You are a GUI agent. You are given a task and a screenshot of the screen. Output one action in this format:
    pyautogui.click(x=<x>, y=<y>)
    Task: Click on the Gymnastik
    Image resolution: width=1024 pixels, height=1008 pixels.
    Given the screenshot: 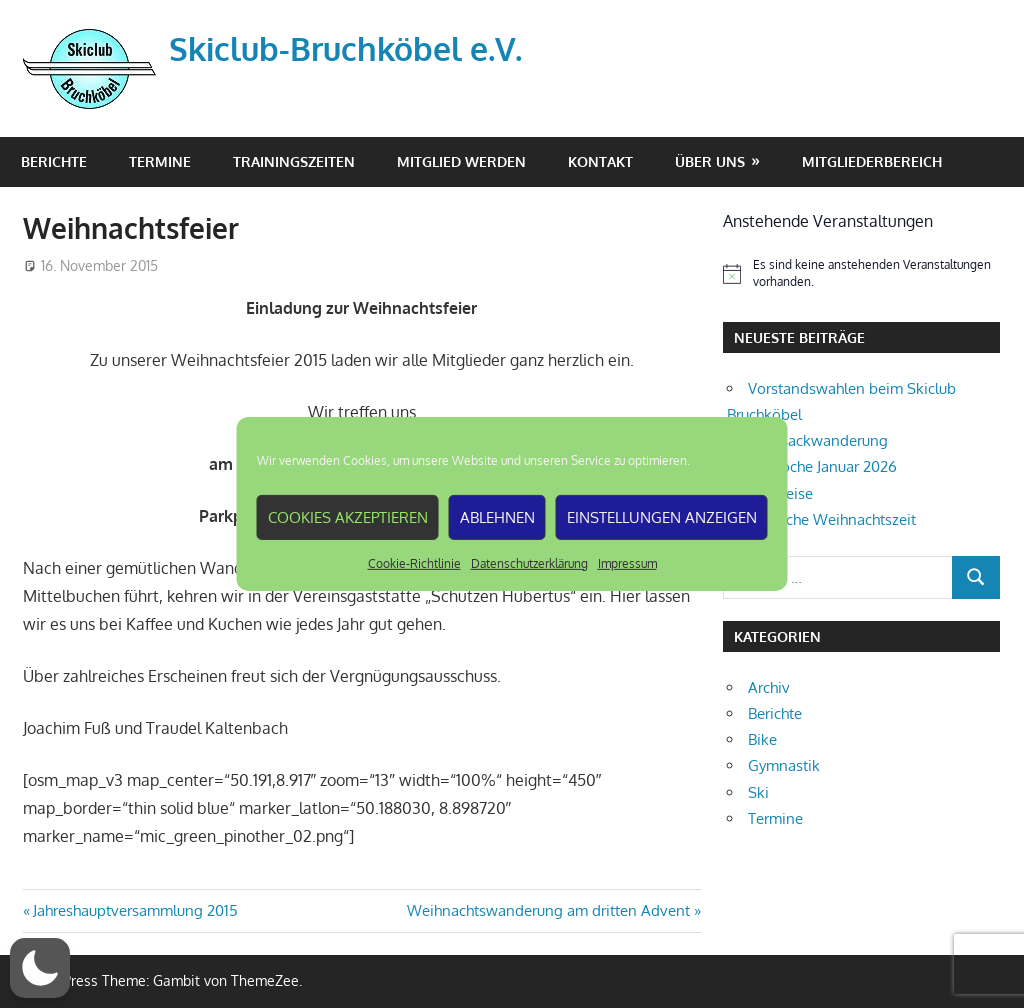 What is the action you would take?
    pyautogui.click(x=784, y=765)
    